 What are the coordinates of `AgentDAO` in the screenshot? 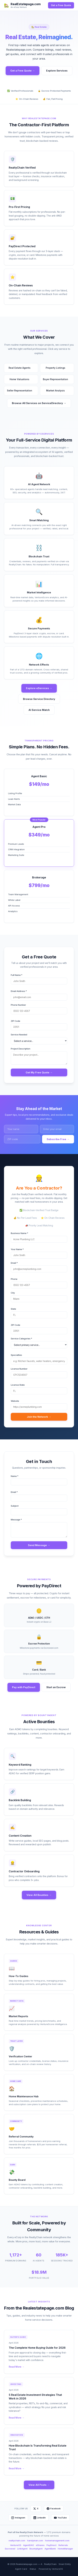 It's located at (28, 2545).